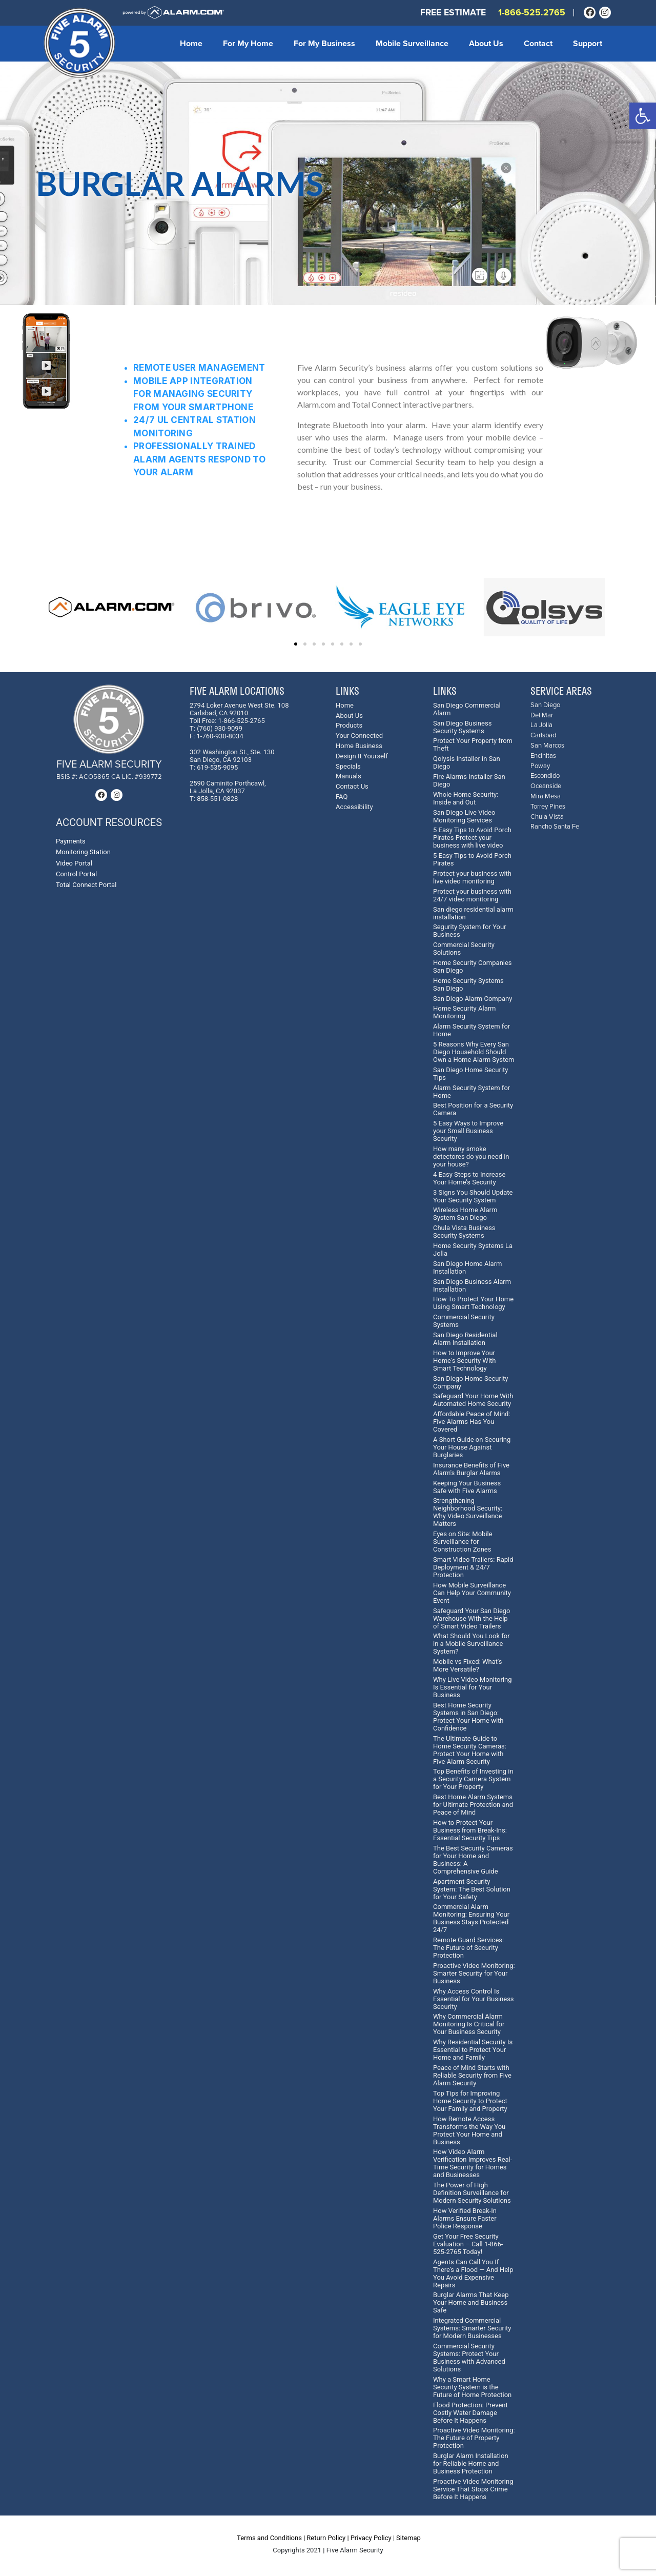 This screenshot has height=2576, width=656. Describe the element at coordinates (545, 786) in the screenshot. I see `Oceanside` at that location.